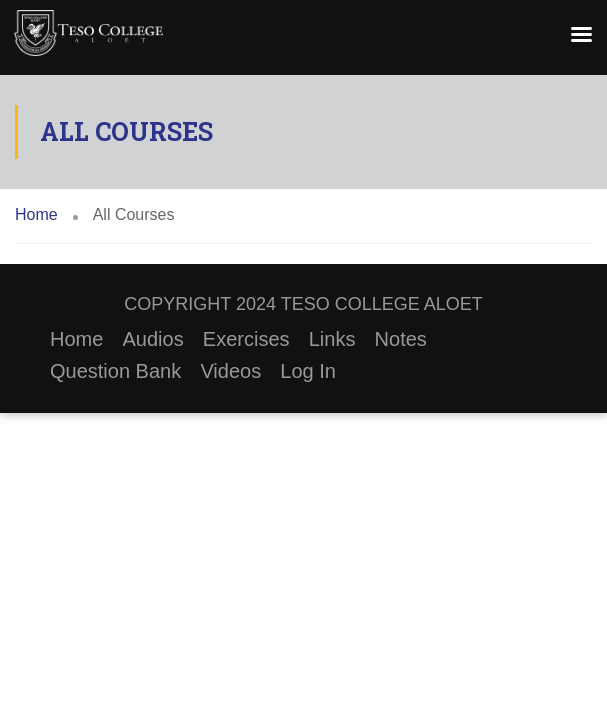 This screenshot has height=720, width=607. I want to click on Links, so click(332, 339).